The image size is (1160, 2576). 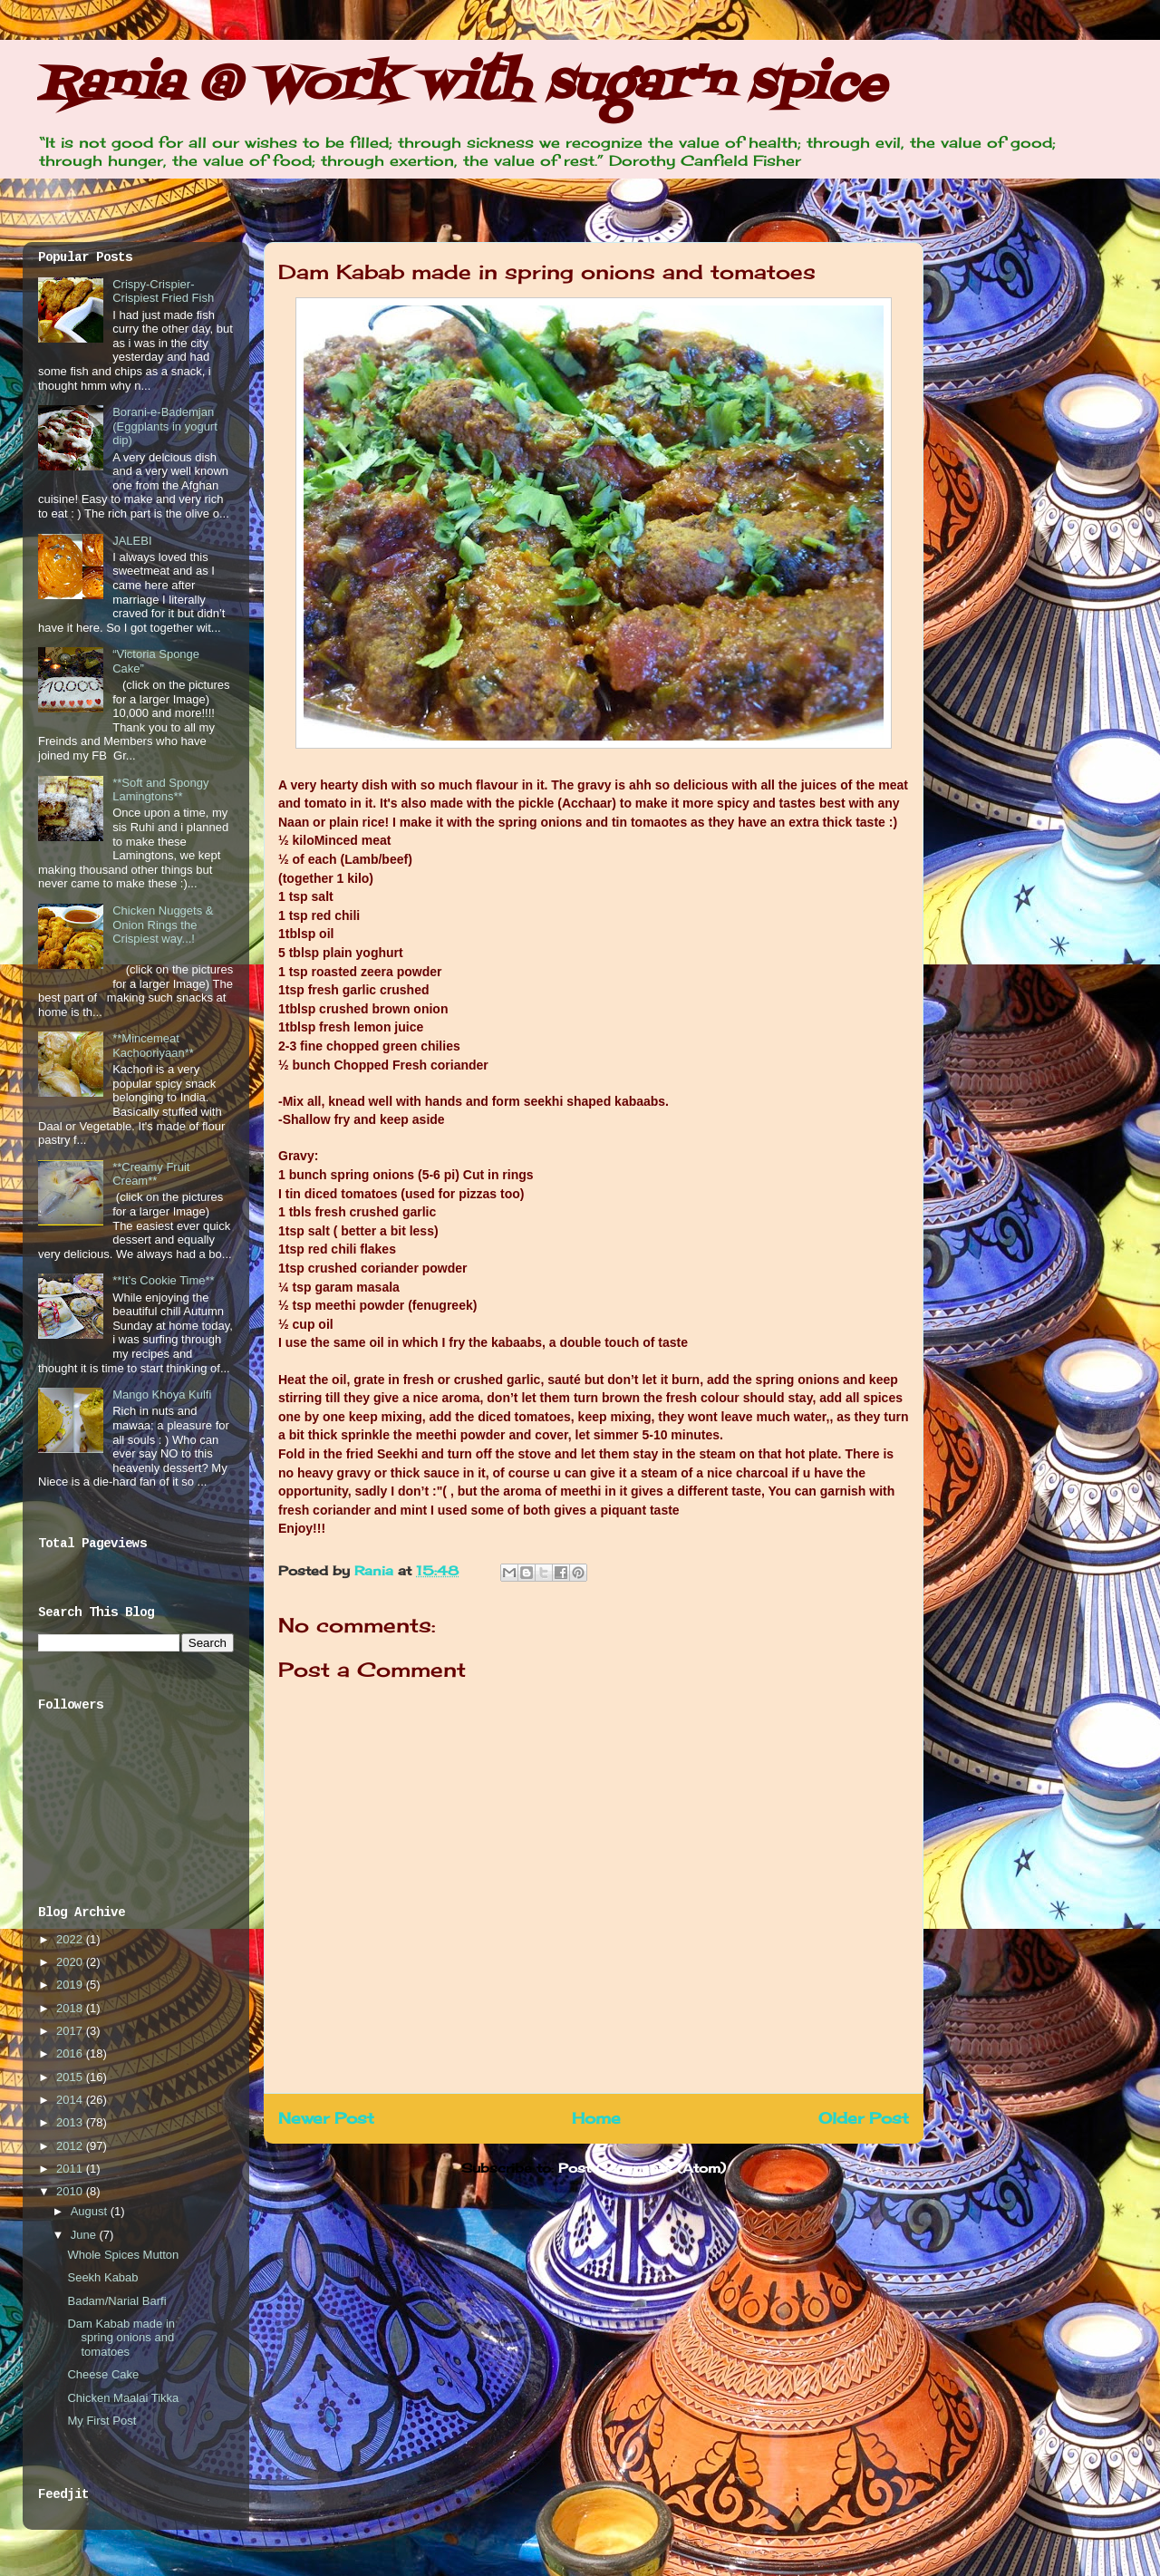 I want to click on Dam Kabab made in spring onions and tomatoes, so click(x=121, y=2337).